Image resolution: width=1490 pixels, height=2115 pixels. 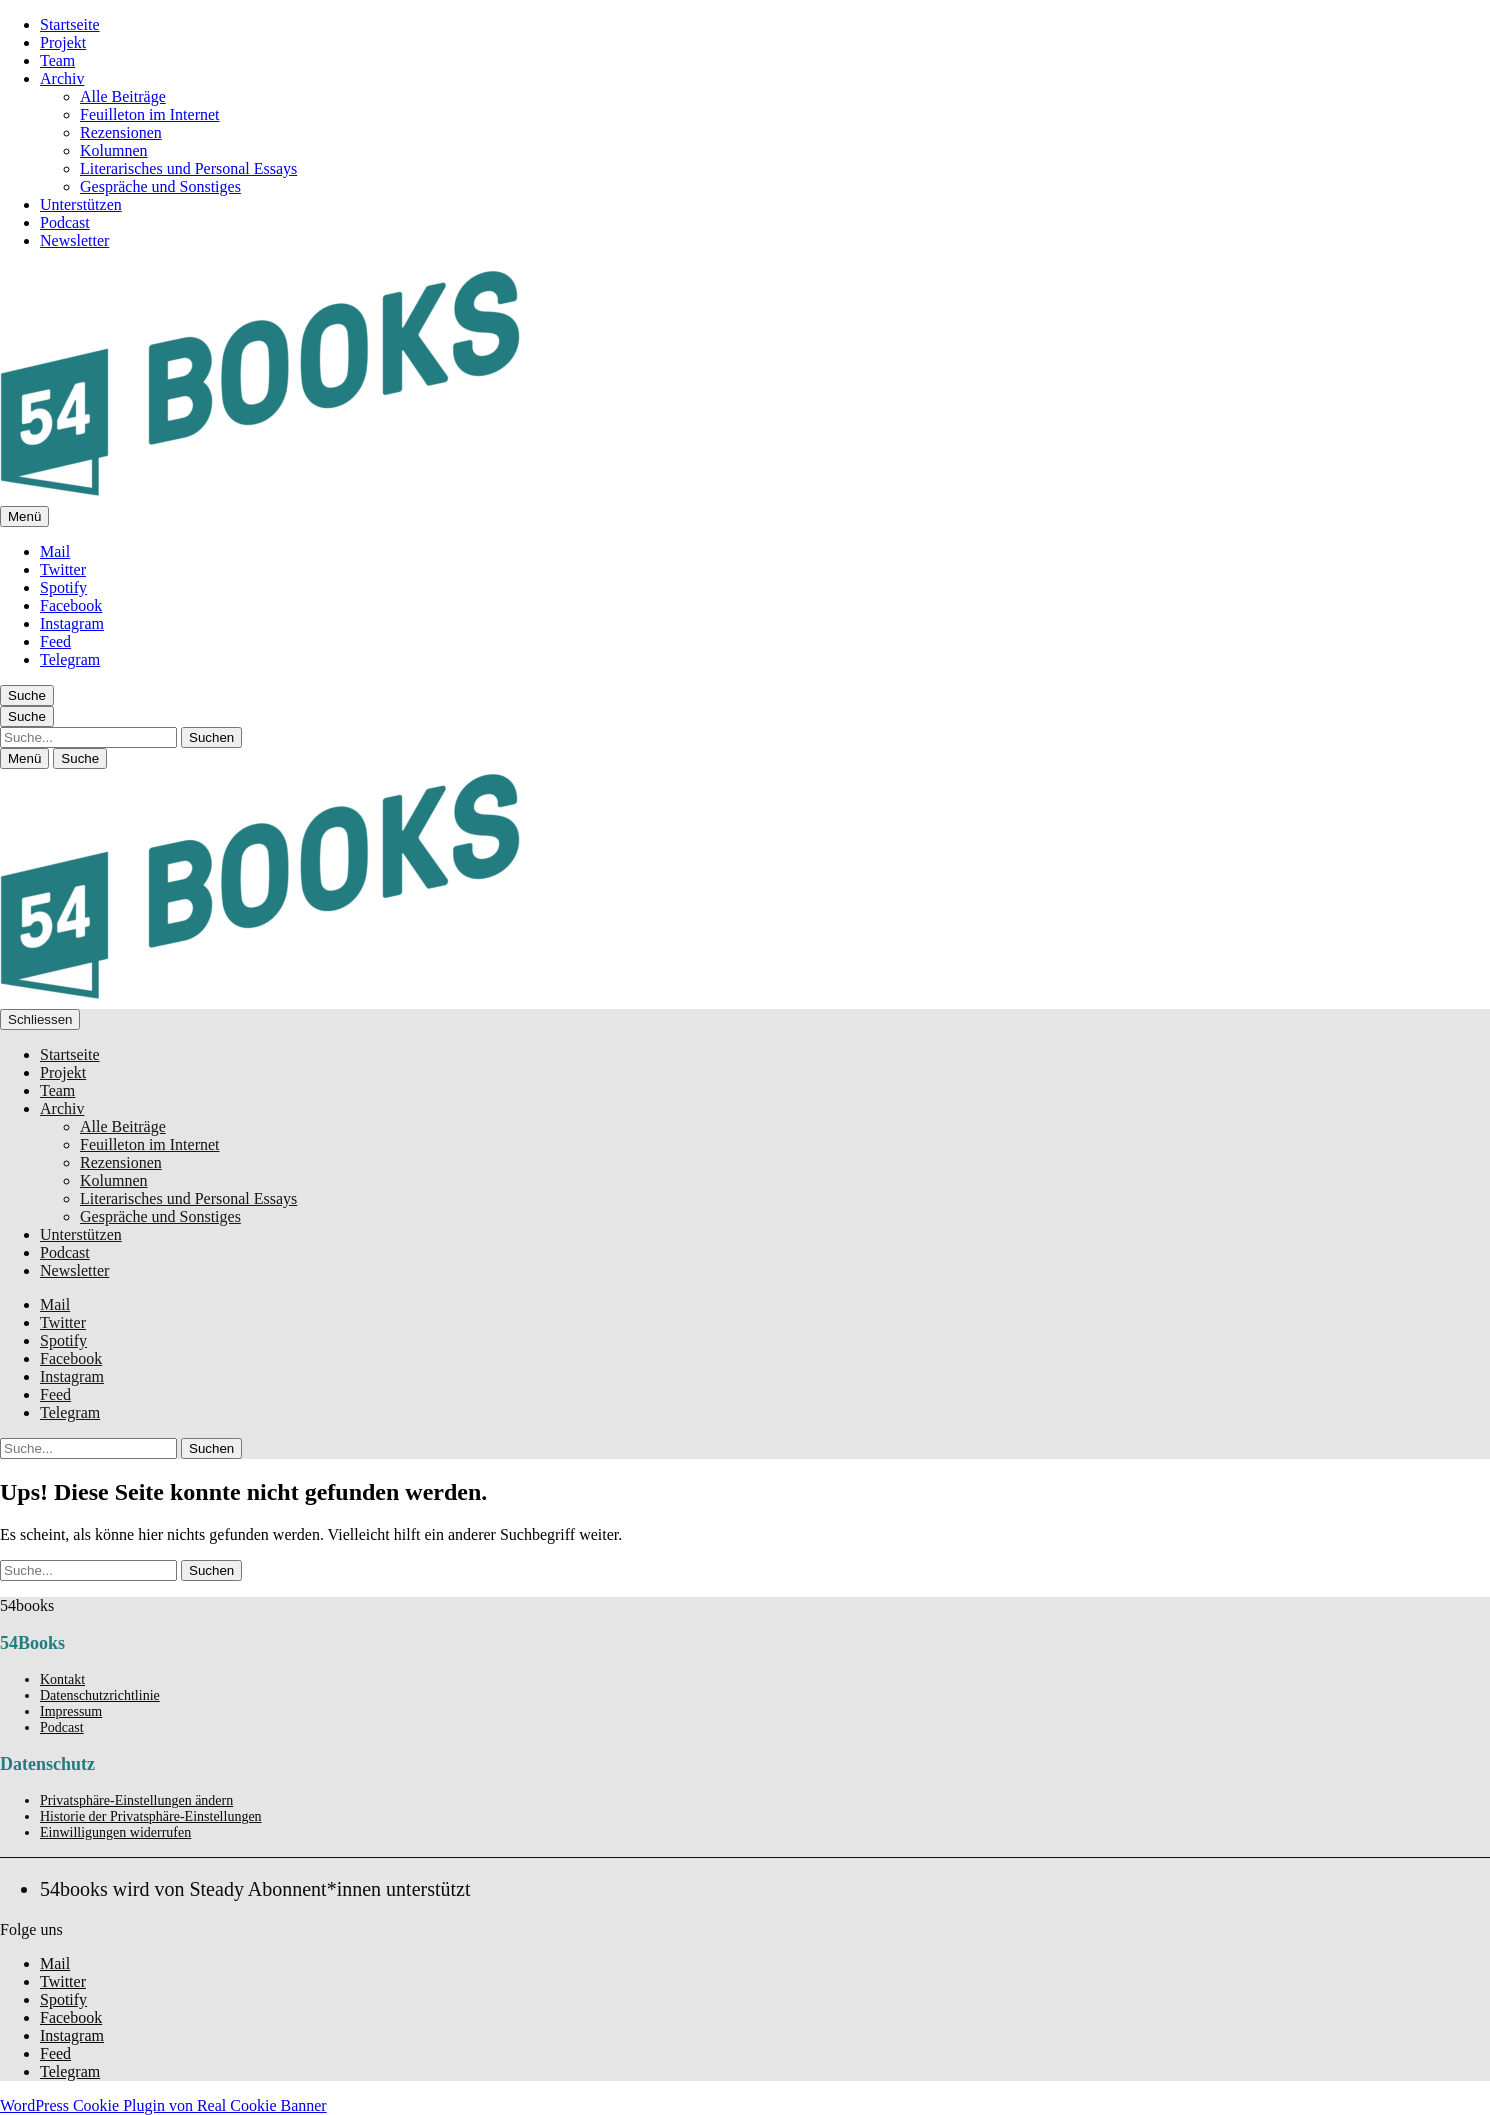 What do you see at coordinates (62, 78) in the screenshot?
I see `Archiv` at bounding box center [62, 78].